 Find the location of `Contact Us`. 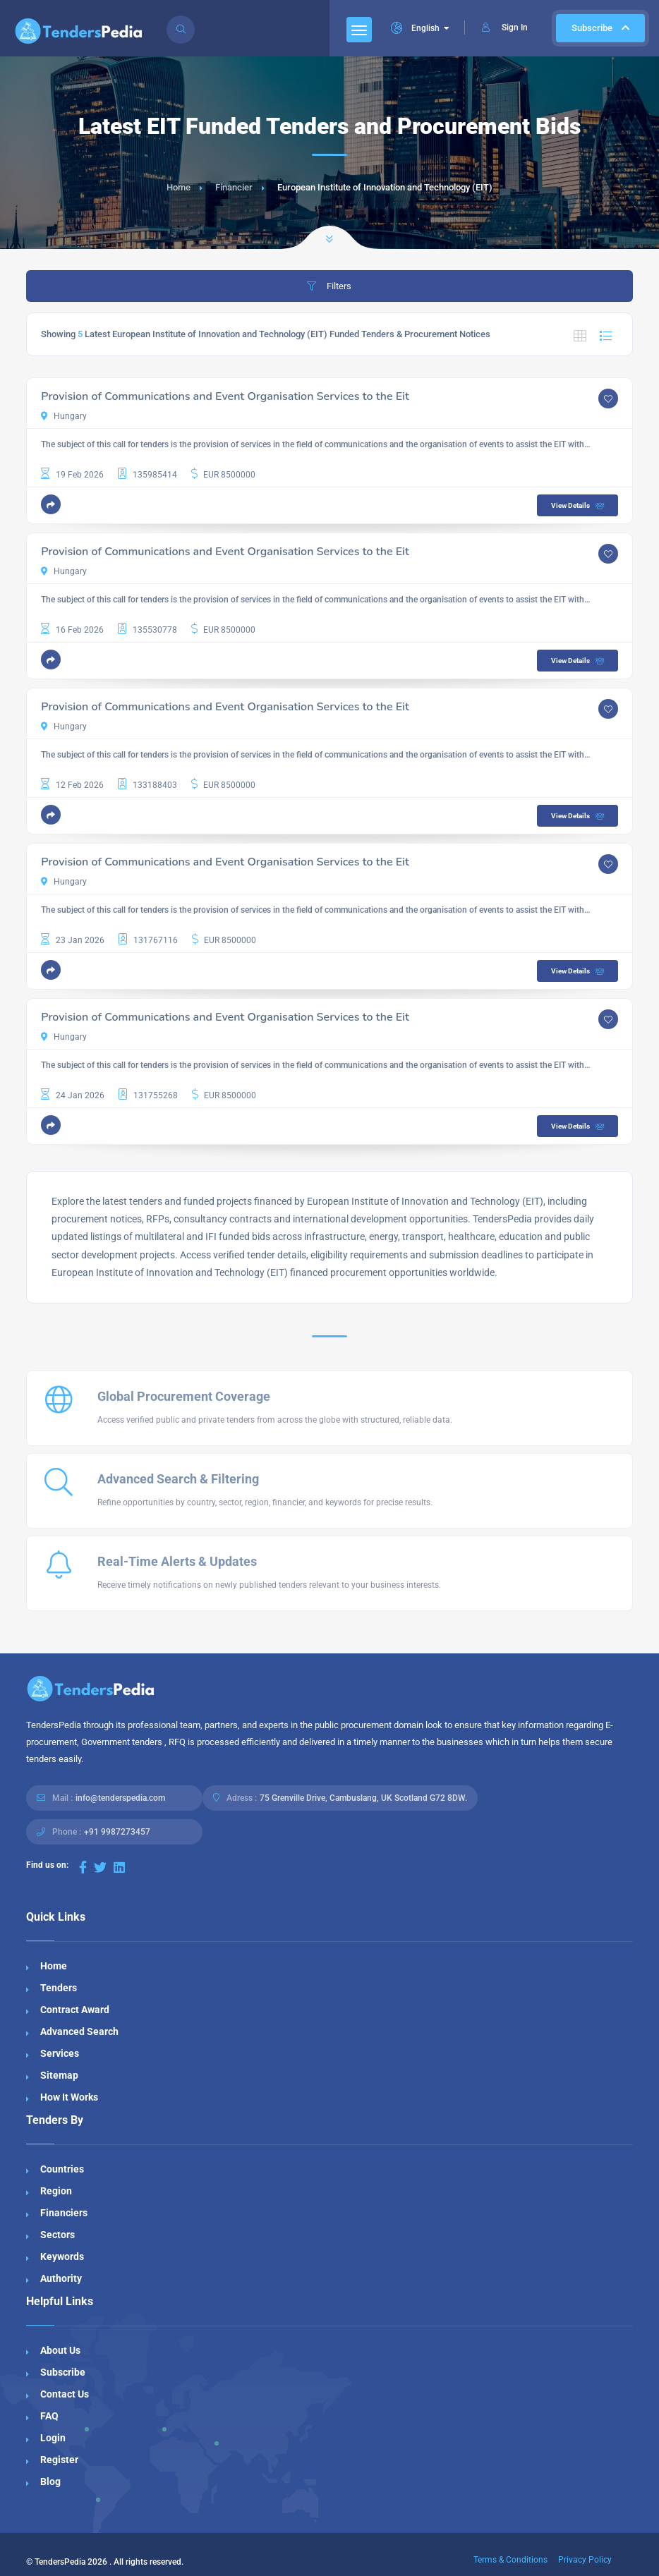

Contact Us is located at coordinates (64, 2394).